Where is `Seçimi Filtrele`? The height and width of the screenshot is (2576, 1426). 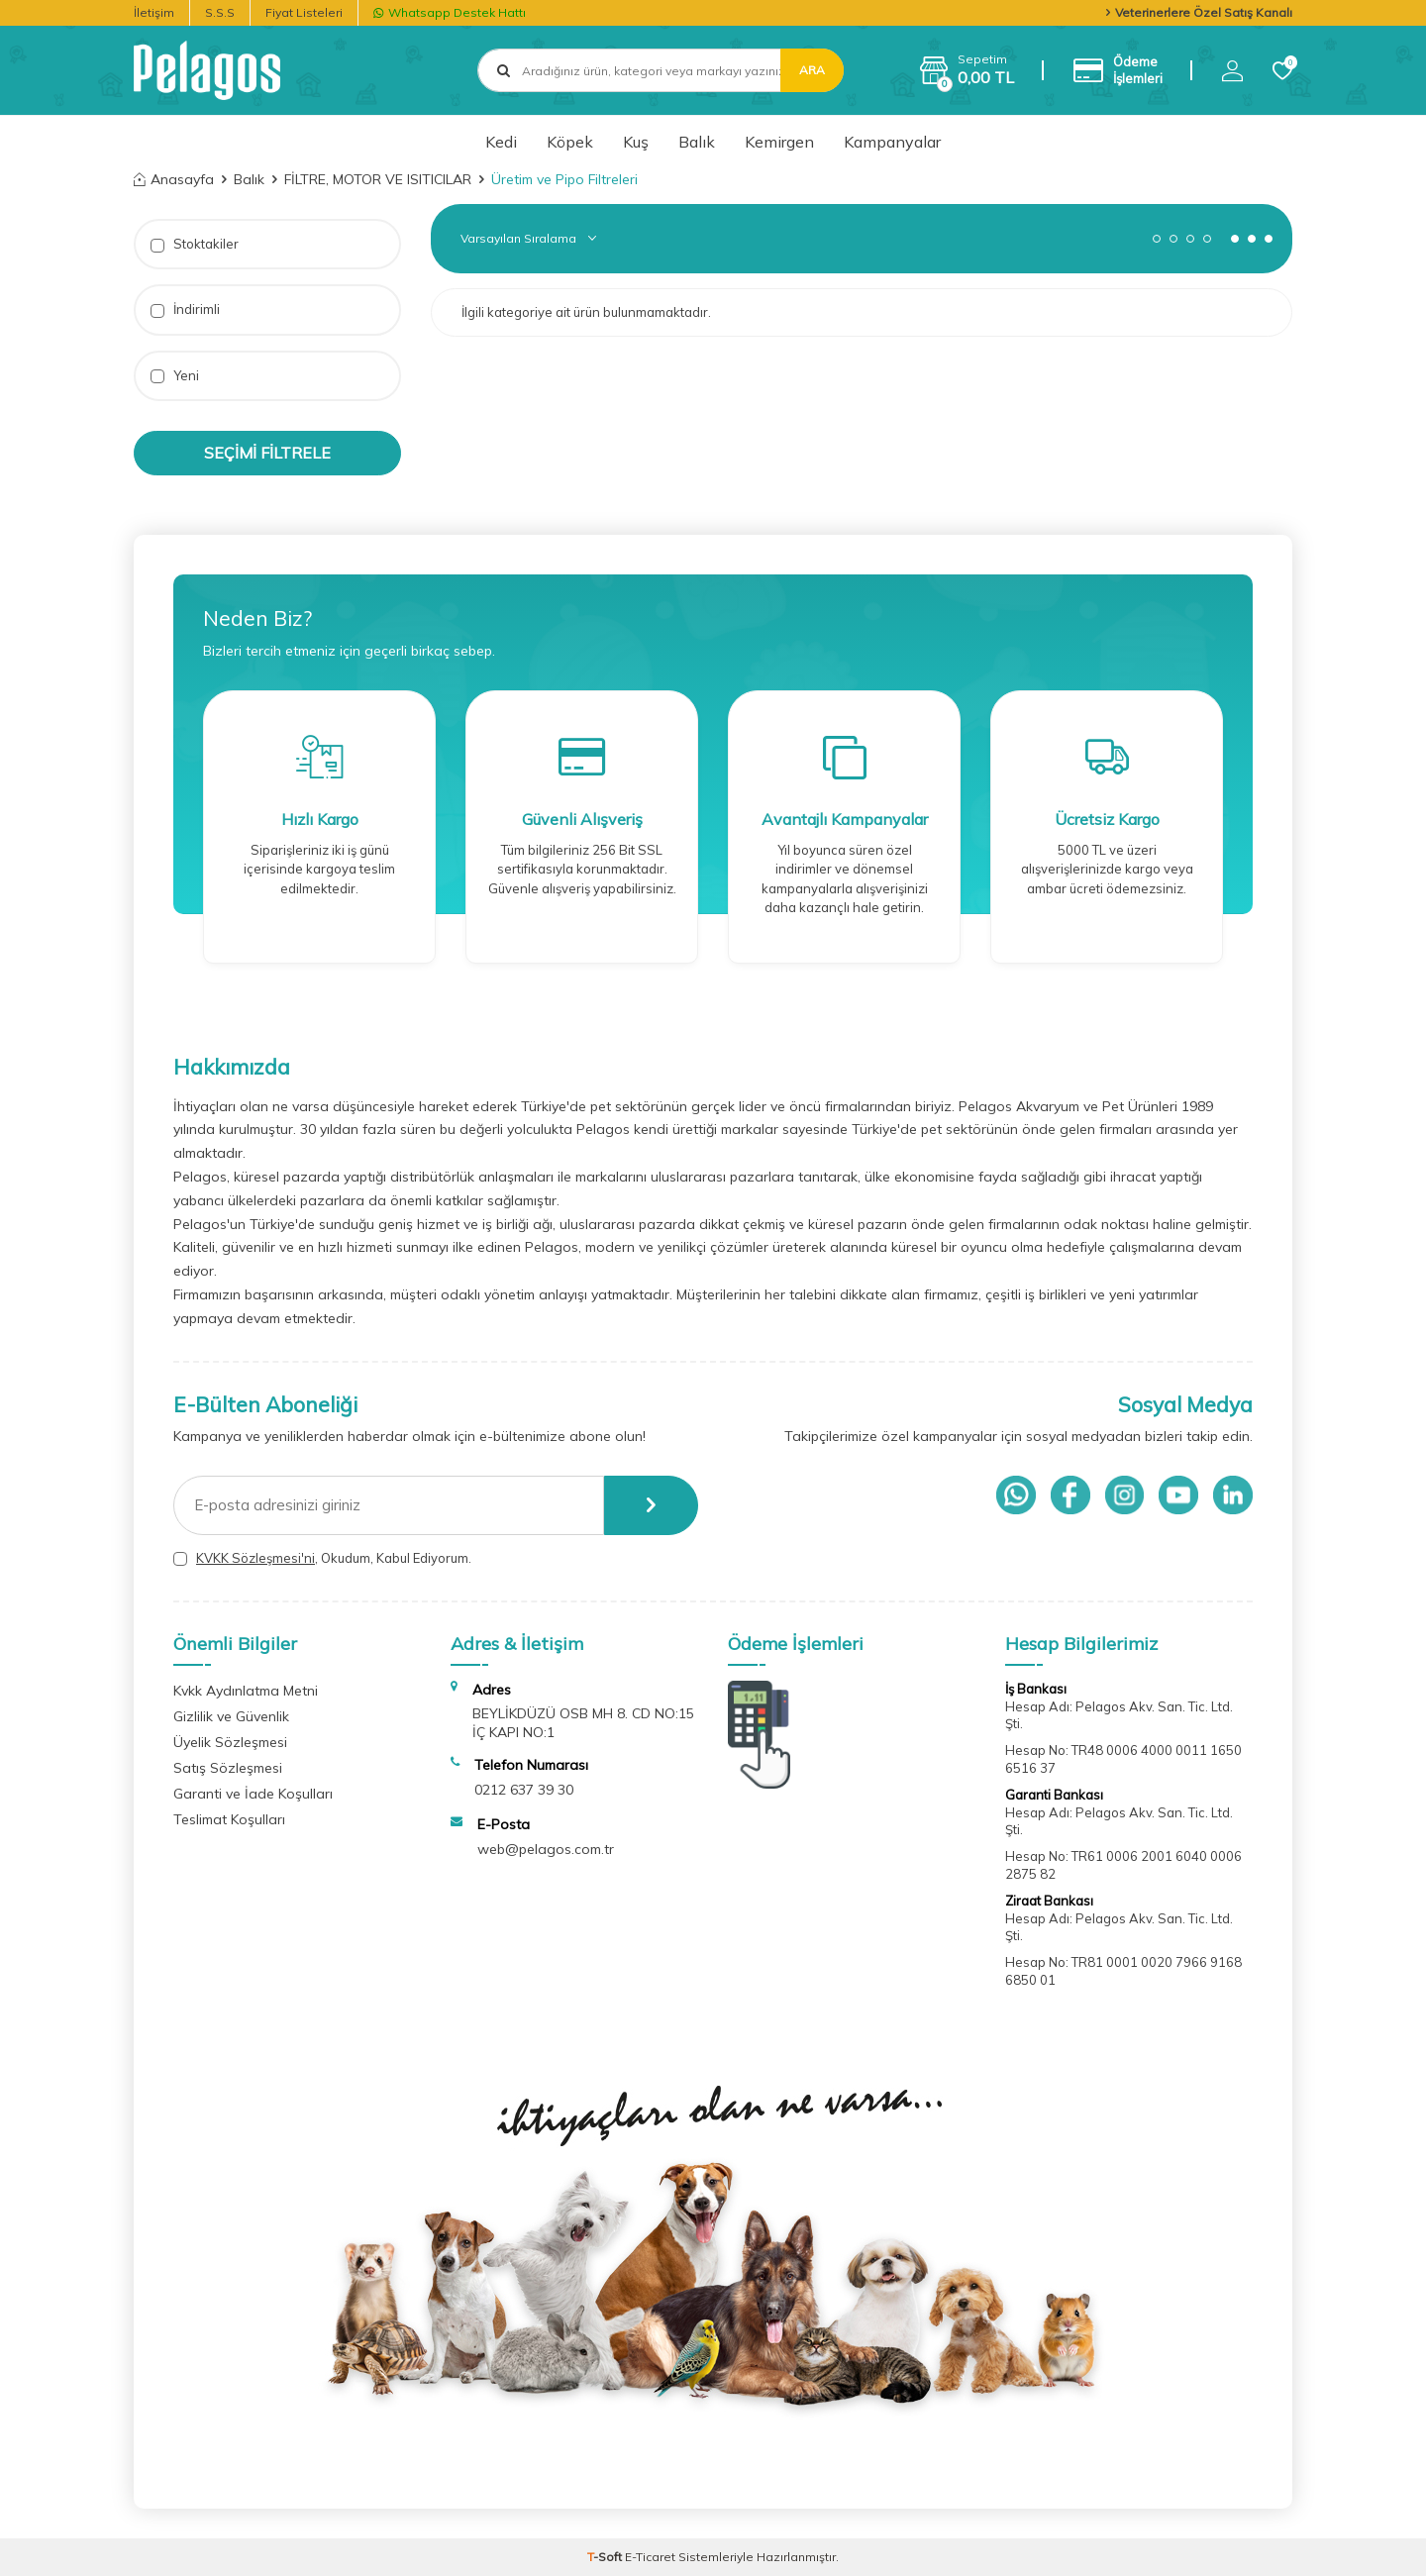 Seçimi Filtrele is located at coordinates (267, 453).